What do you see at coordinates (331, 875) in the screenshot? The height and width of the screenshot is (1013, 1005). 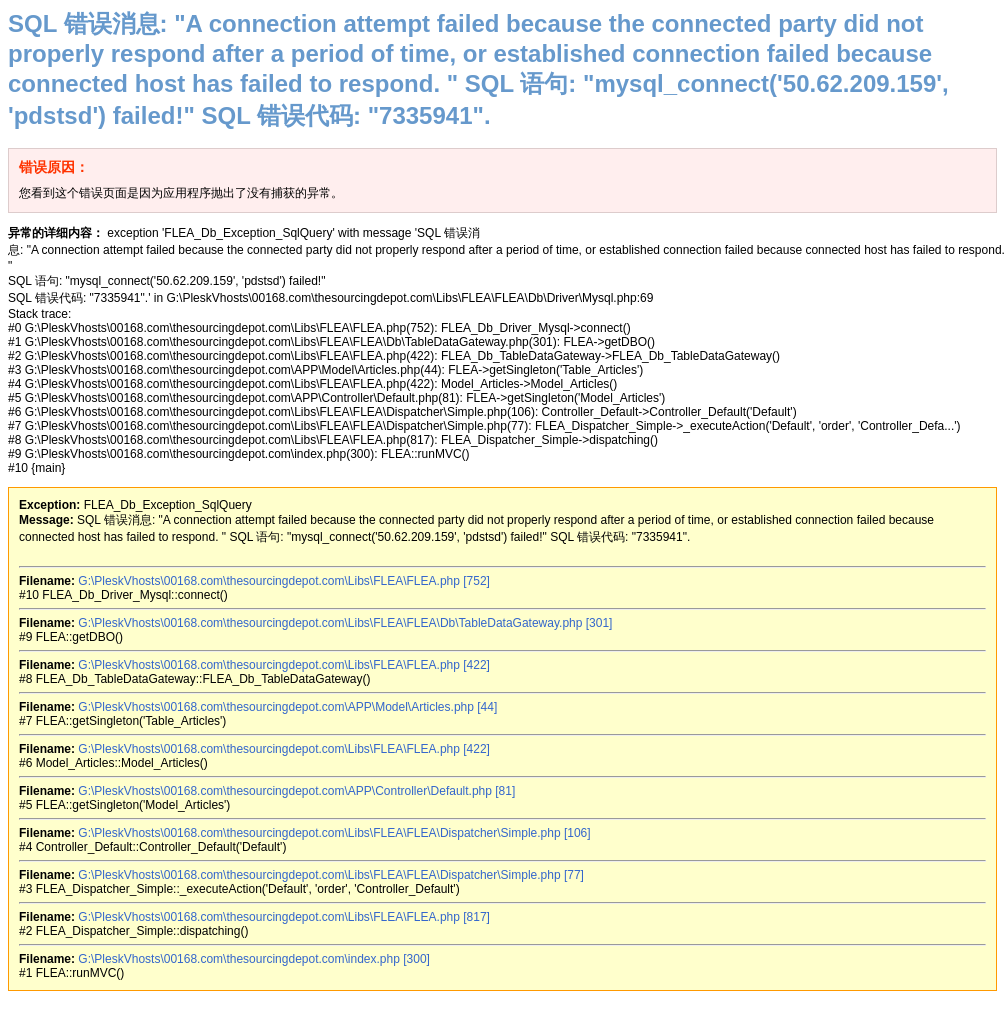 I see `G:\PleskVhosts\00168.com\thesourcingdepot.com\Libs\FLEA\FLEA\Dispatcher\Simple.php [77]` at bounding box center [331, 875].